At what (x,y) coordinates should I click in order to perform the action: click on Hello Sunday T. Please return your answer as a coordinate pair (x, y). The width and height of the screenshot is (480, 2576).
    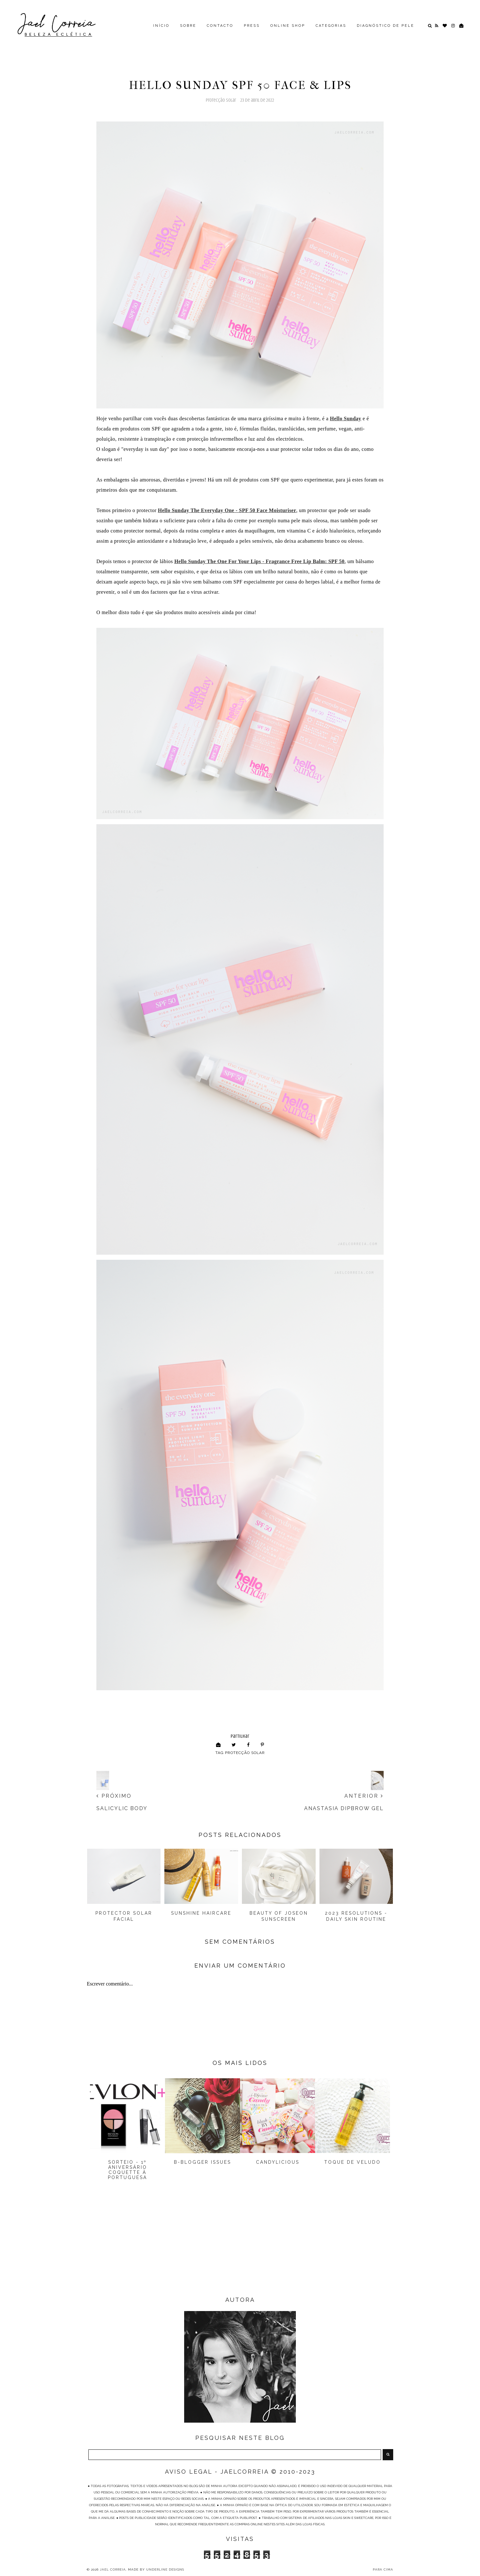
    Looking at the image, I should click on (227, 510).